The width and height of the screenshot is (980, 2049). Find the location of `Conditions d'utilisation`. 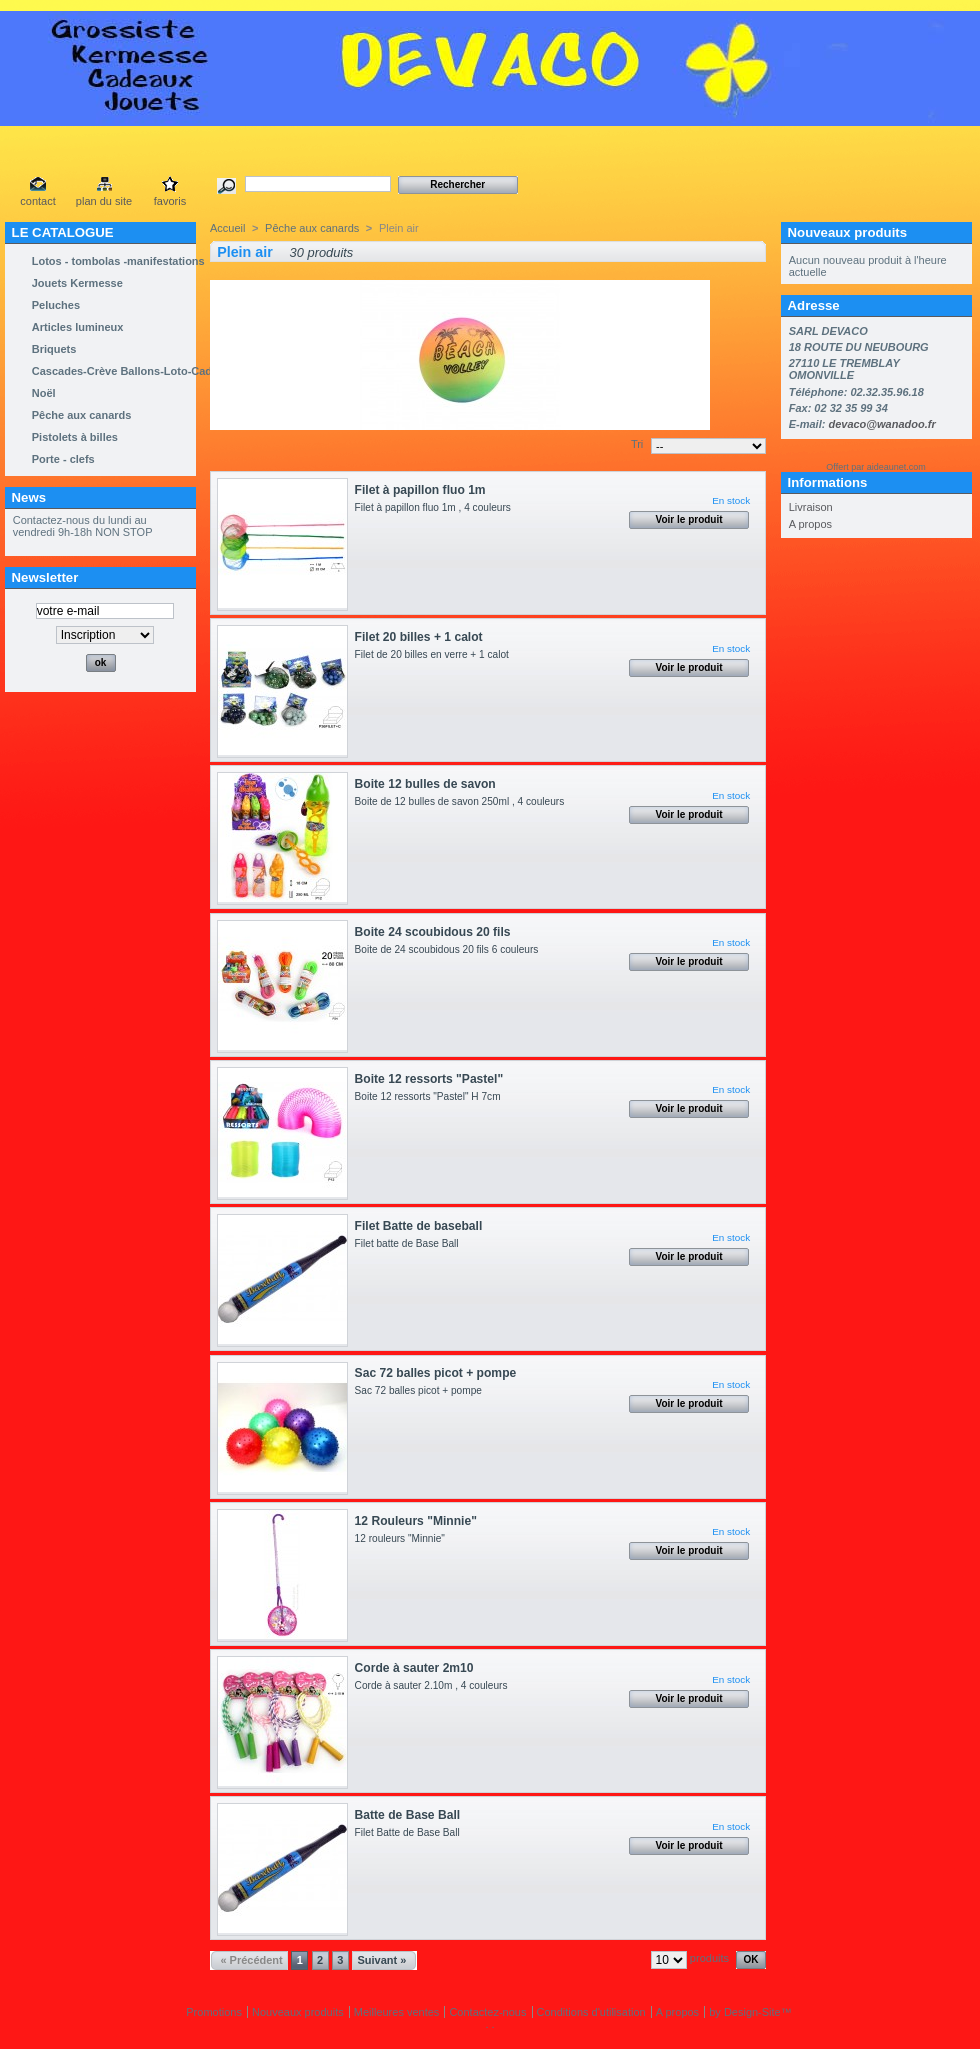

Conditions d'utilisation is located at coordinates (591, 2012).